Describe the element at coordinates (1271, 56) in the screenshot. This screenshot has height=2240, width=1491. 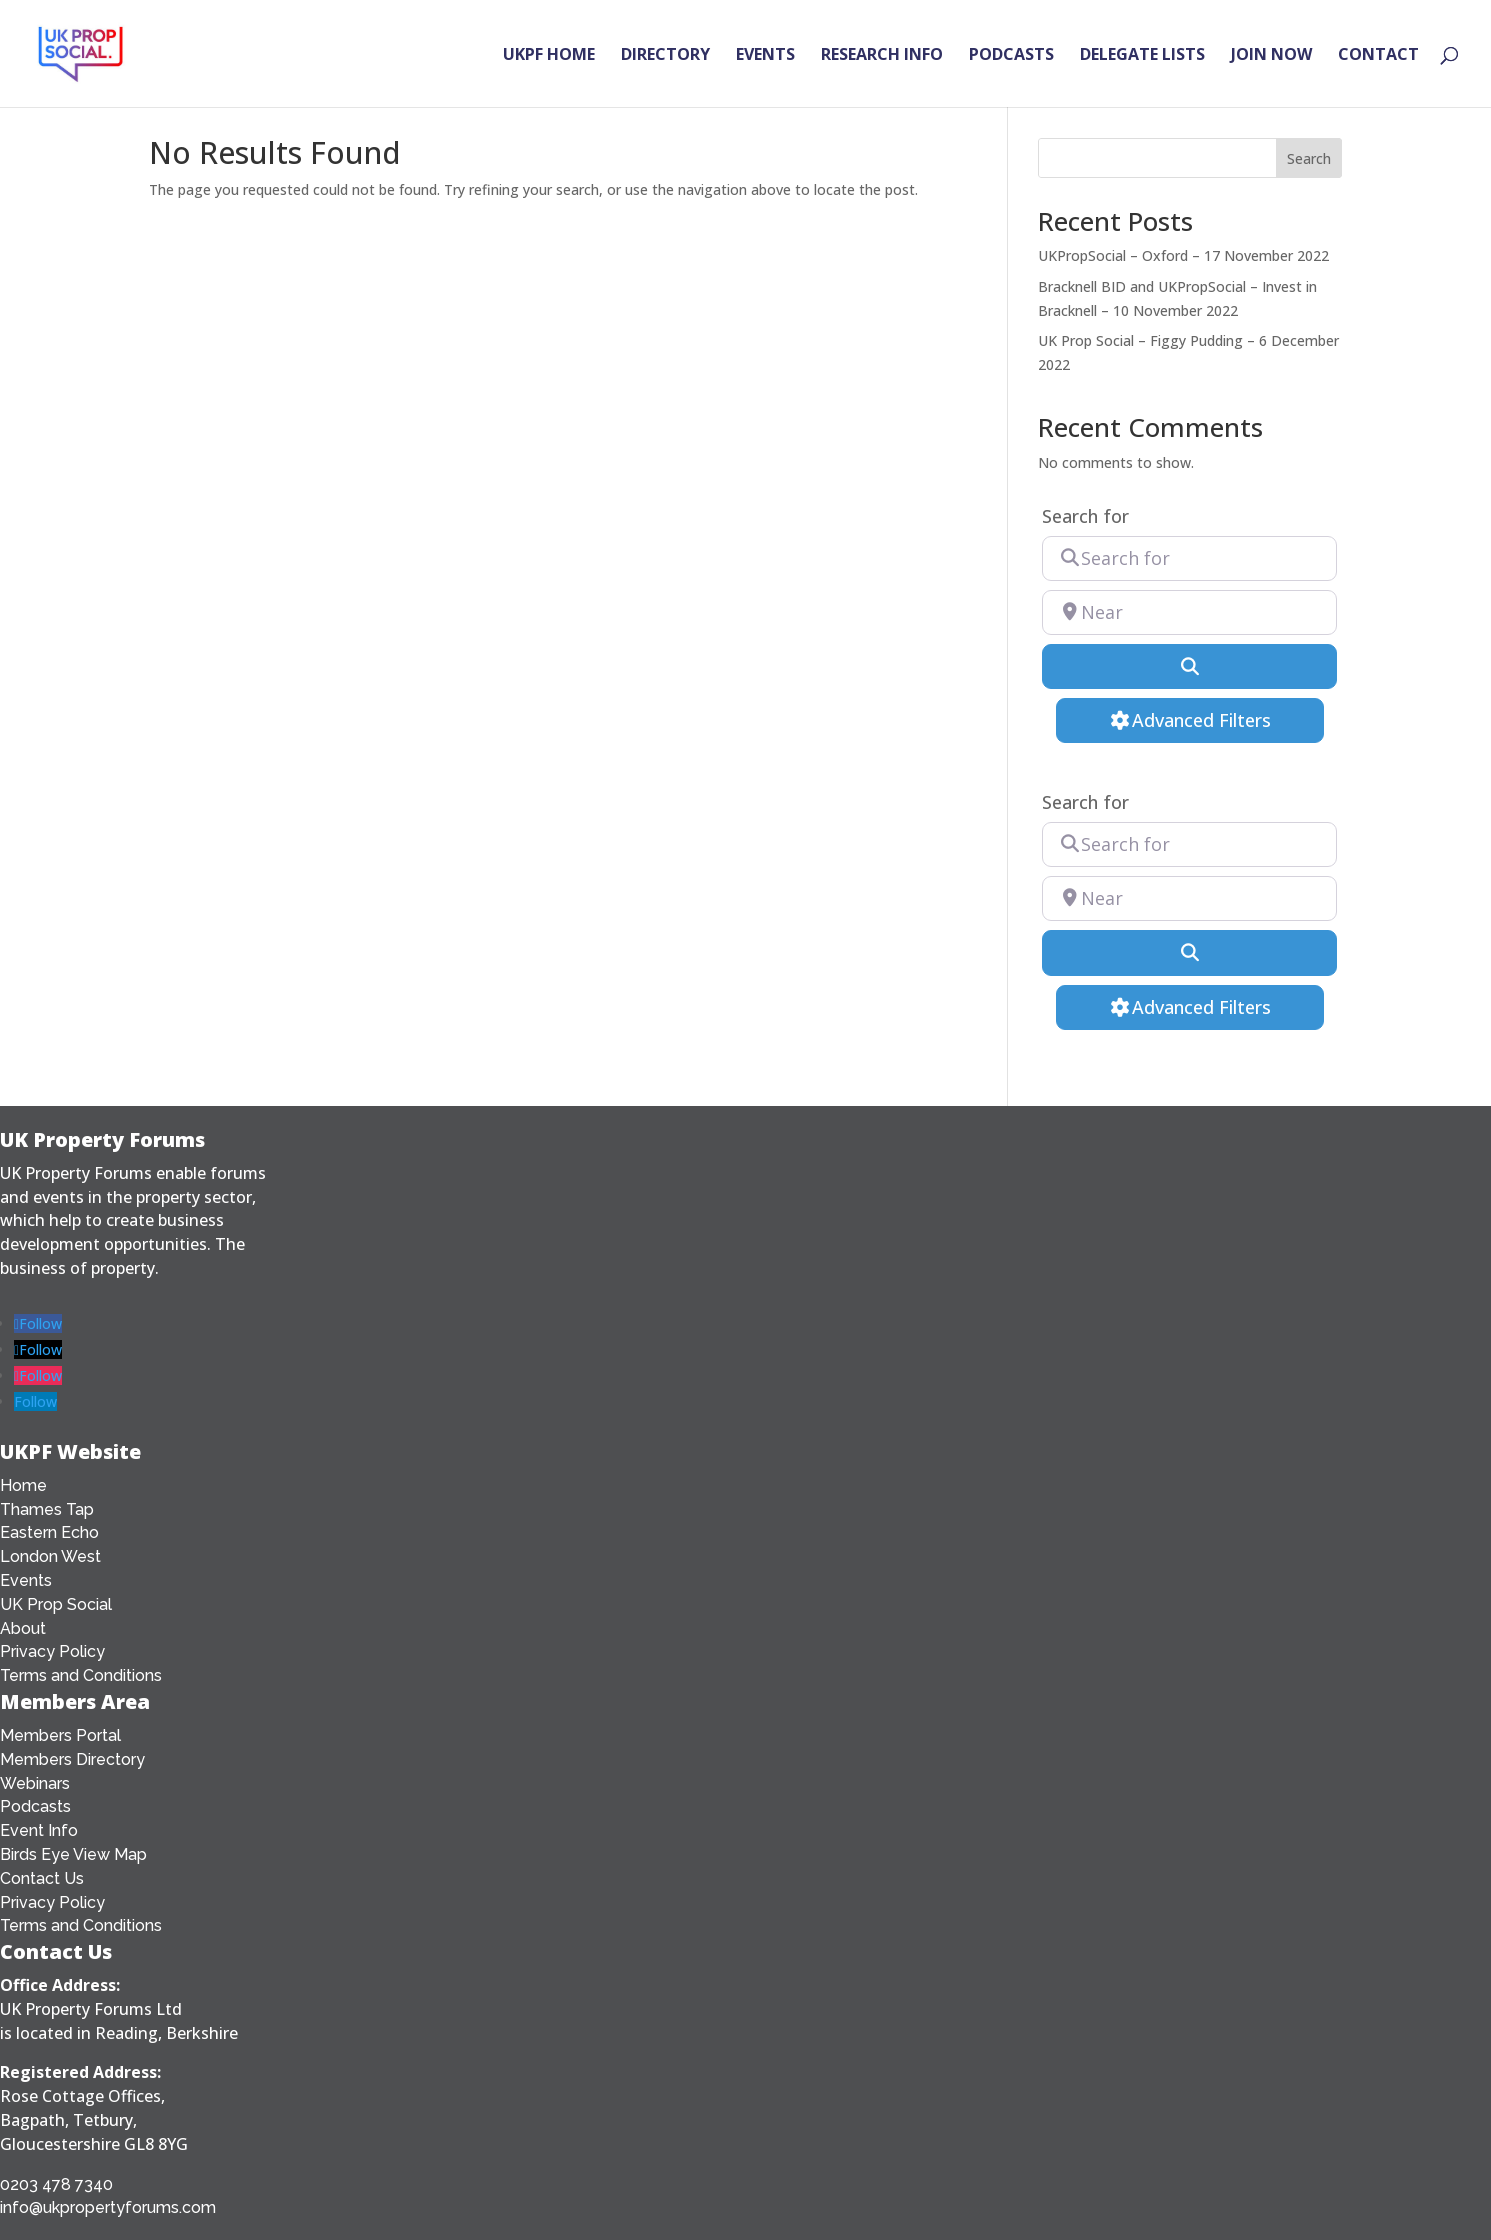
I see `JOIN NOW` at that location.